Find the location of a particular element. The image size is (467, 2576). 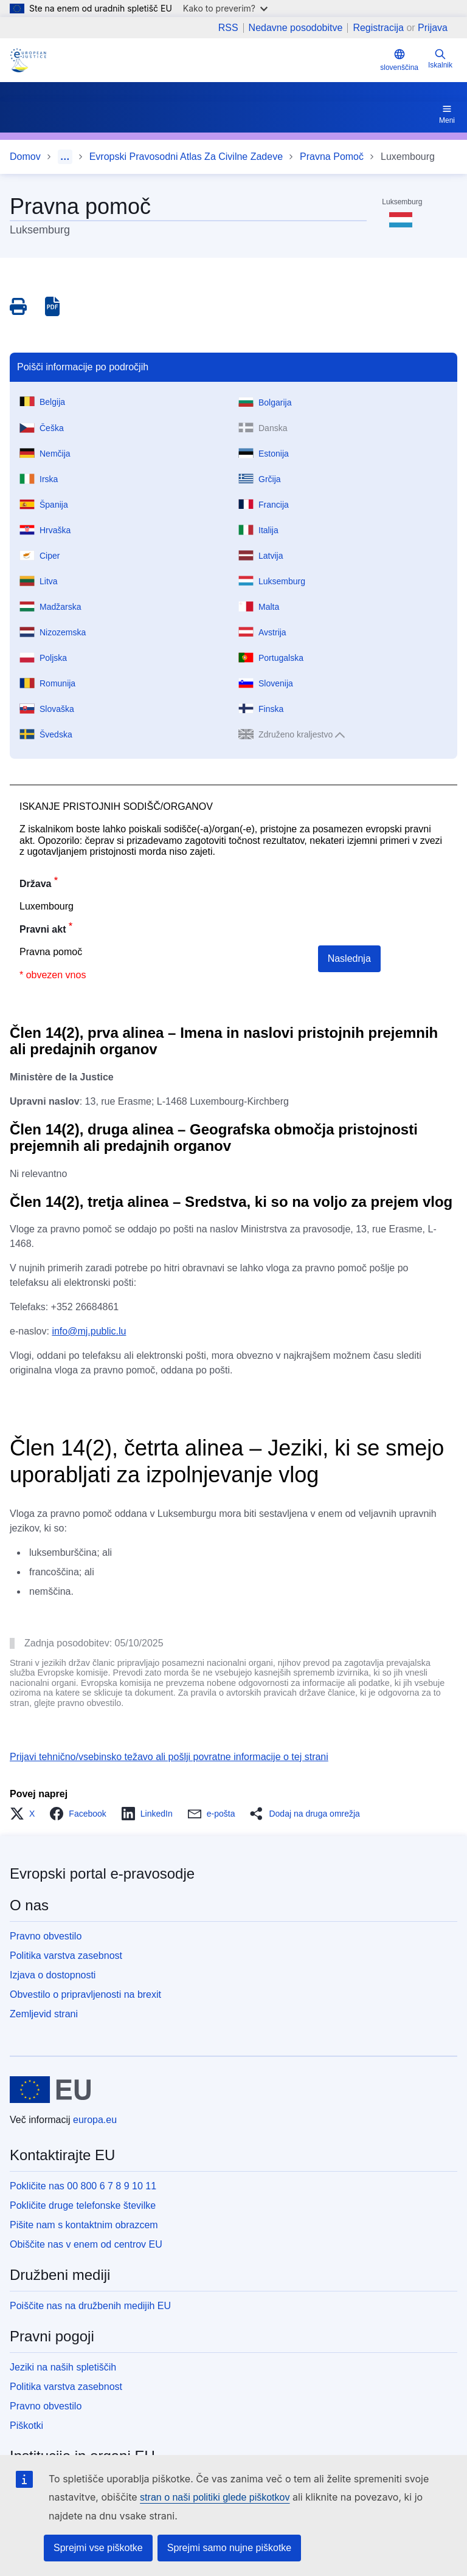

Politika varstva zasebnost is located at coordinates (66, 1955).